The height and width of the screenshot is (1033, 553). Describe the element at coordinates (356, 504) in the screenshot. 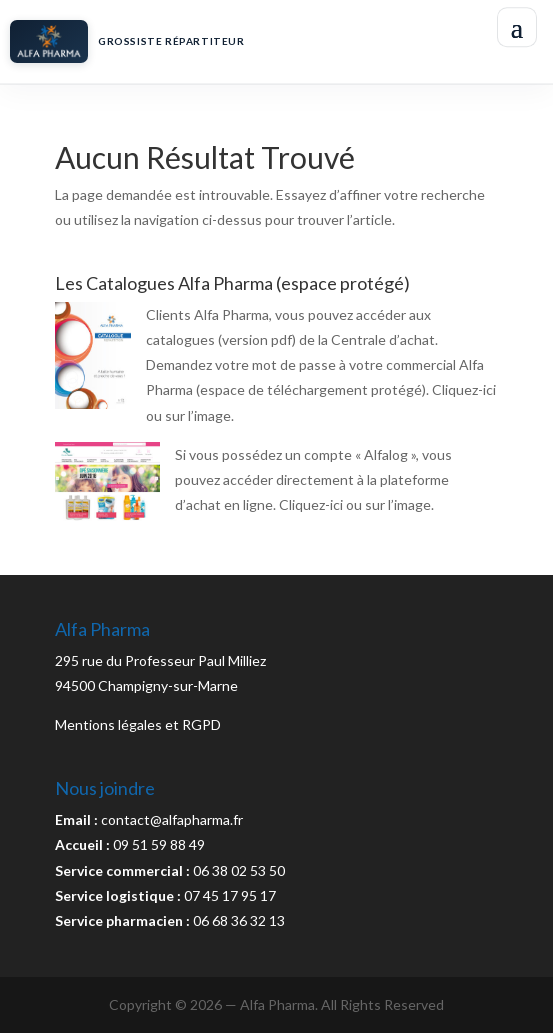

I see `Cliquez-ici ou sur l’image.` at that location.